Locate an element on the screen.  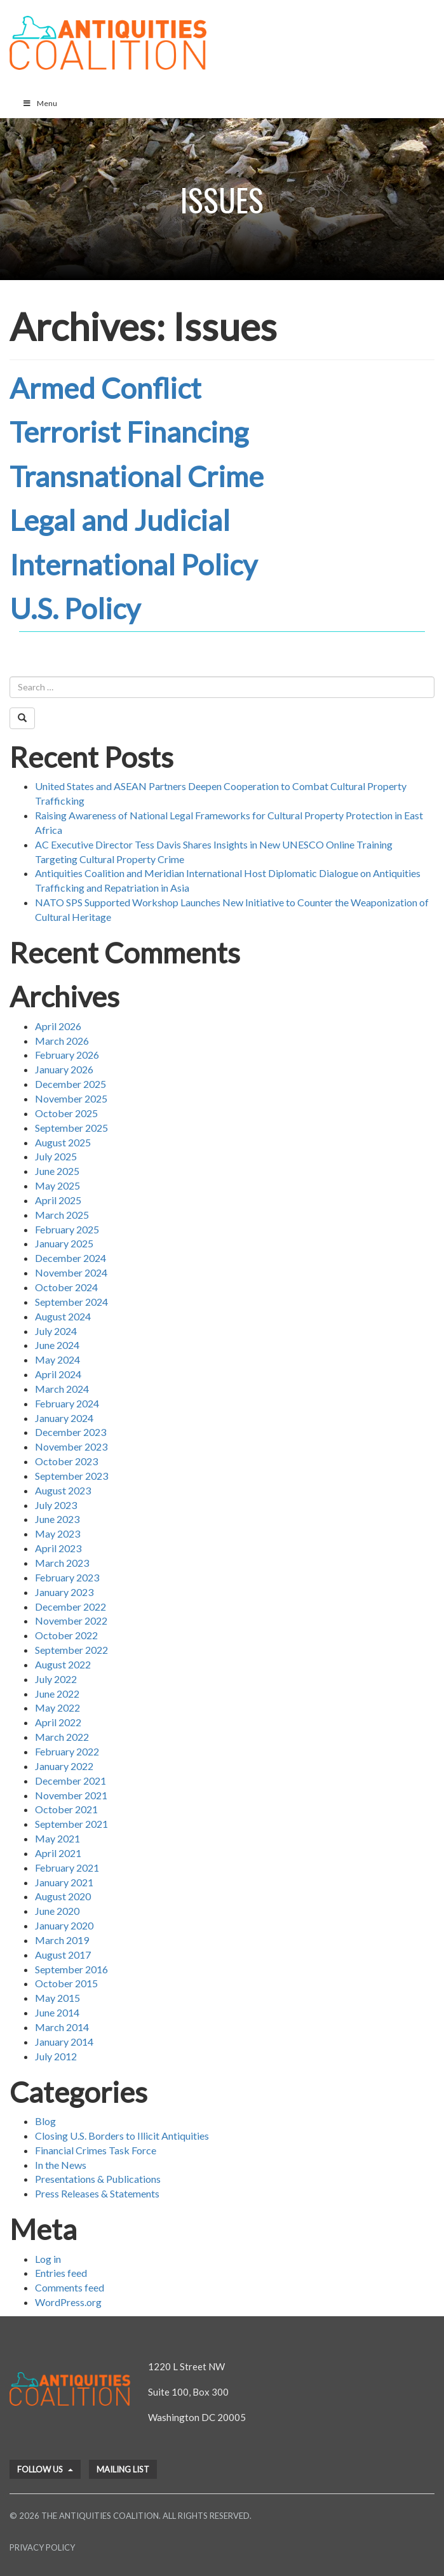
Privacy Policy is located at coordinates (42, 2547).